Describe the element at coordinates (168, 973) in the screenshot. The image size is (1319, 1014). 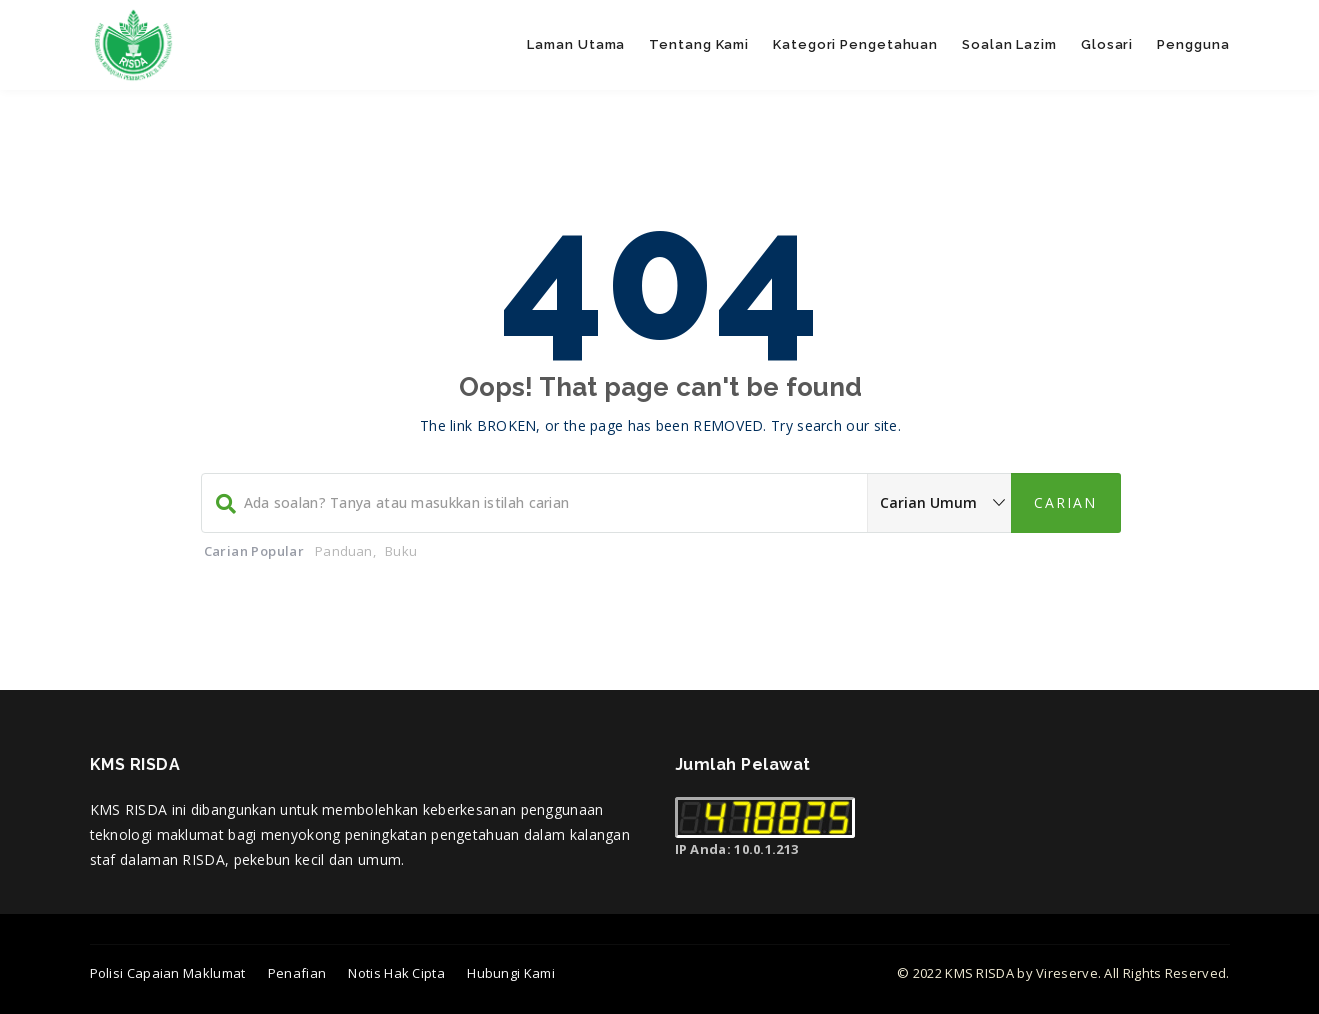
I see `Polisi Capaian Maklumat` at that location.